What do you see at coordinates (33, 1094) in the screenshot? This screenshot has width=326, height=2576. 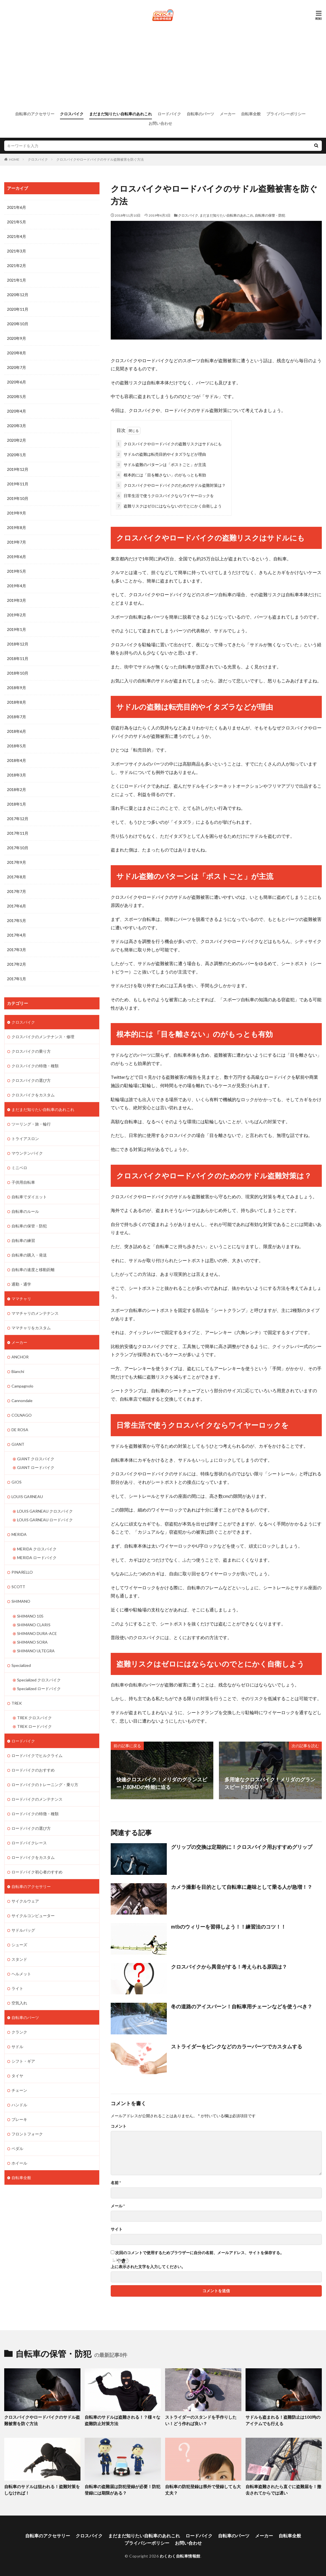 I see `クロスバイクをカスタム` at bounding box center [33, 1094].